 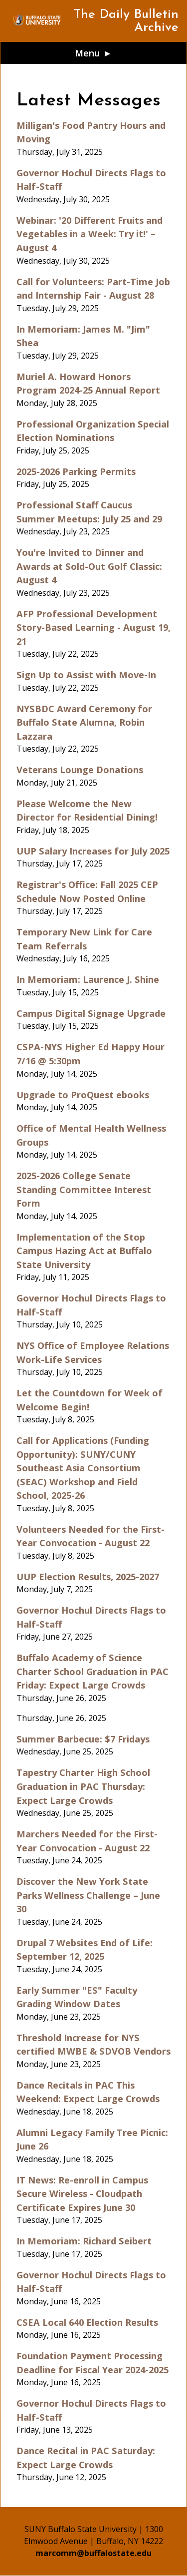 What do you see at coordinates (93, 2553) in the screenshot?
I see `marcomm@buffalostate.edu` at bounding box center [93, 2553].